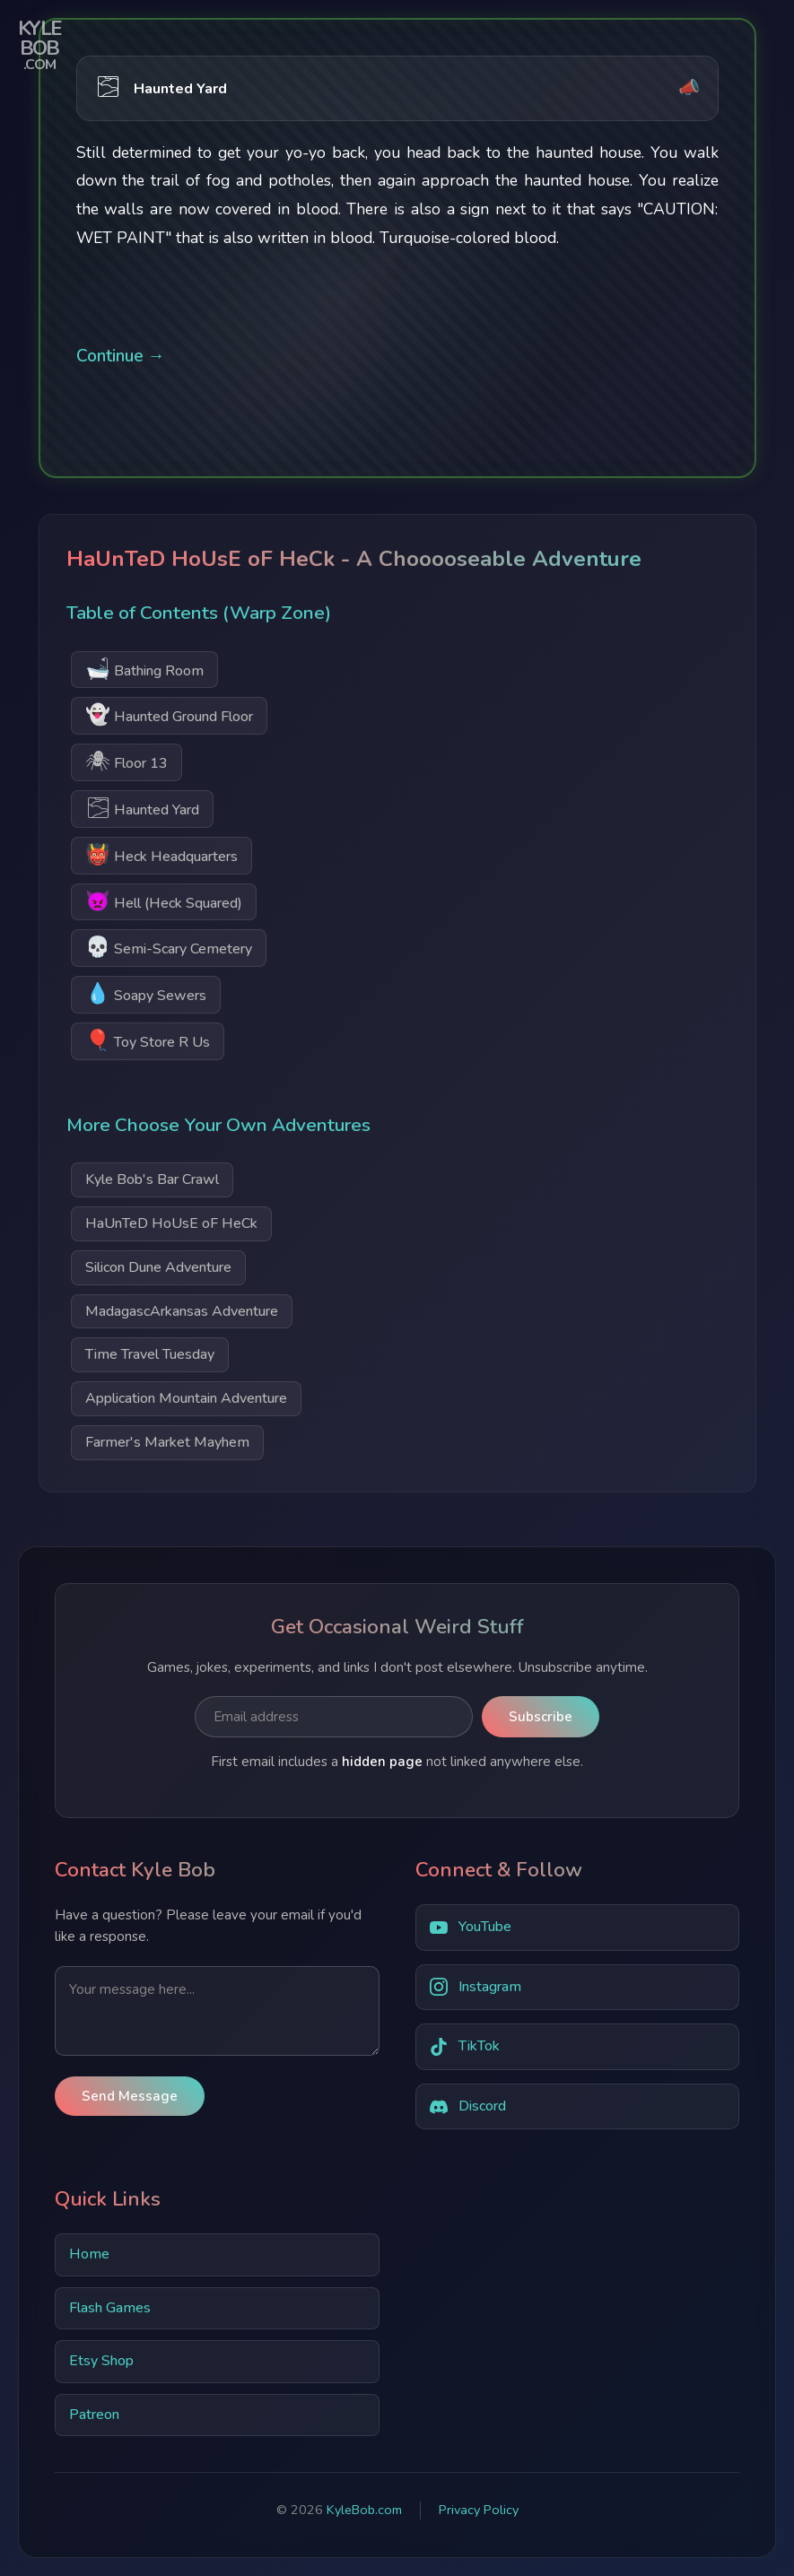  I want to click on Haunted Yard, so click(142, 808).